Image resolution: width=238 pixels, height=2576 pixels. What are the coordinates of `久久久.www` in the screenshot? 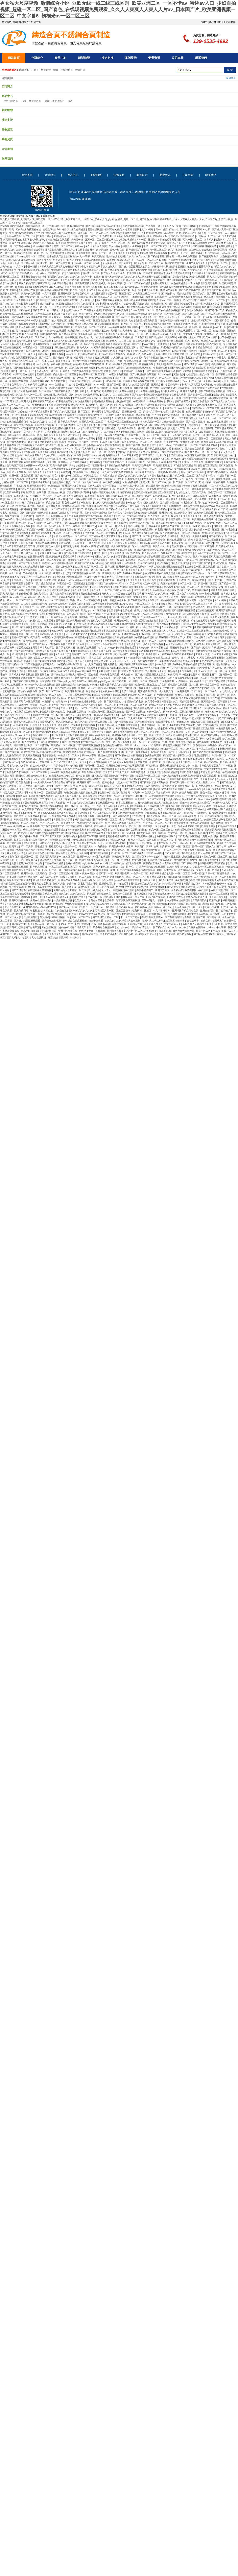 It's located at (200, 671).